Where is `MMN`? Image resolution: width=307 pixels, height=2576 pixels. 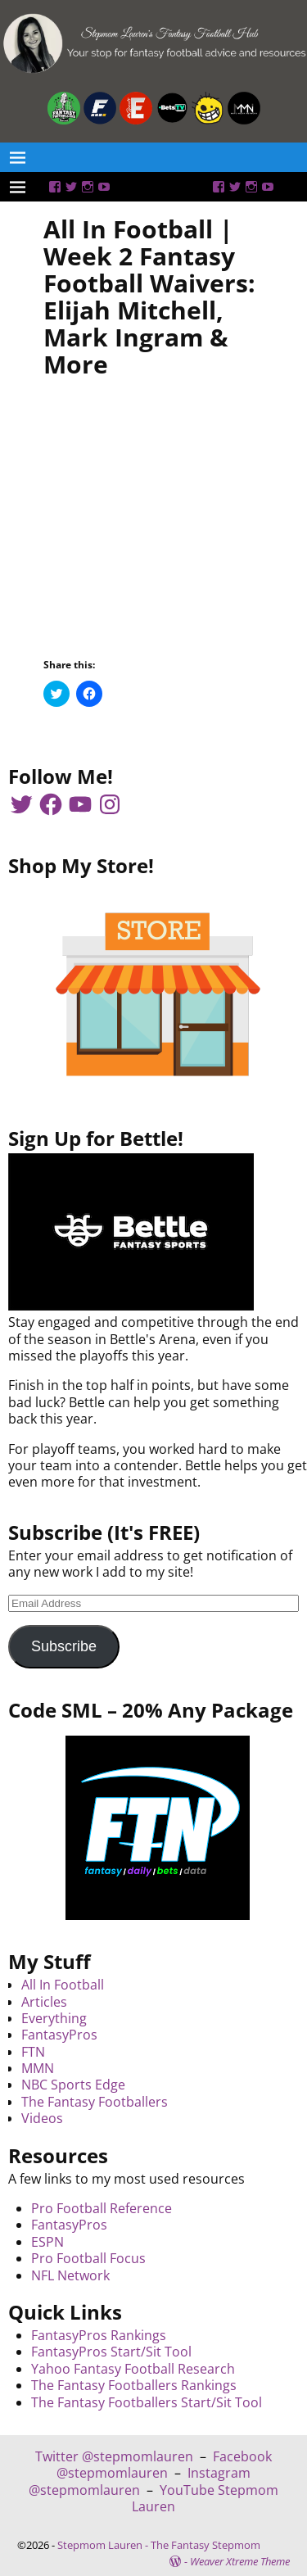 MMN is located at coordinates (37, 2068).